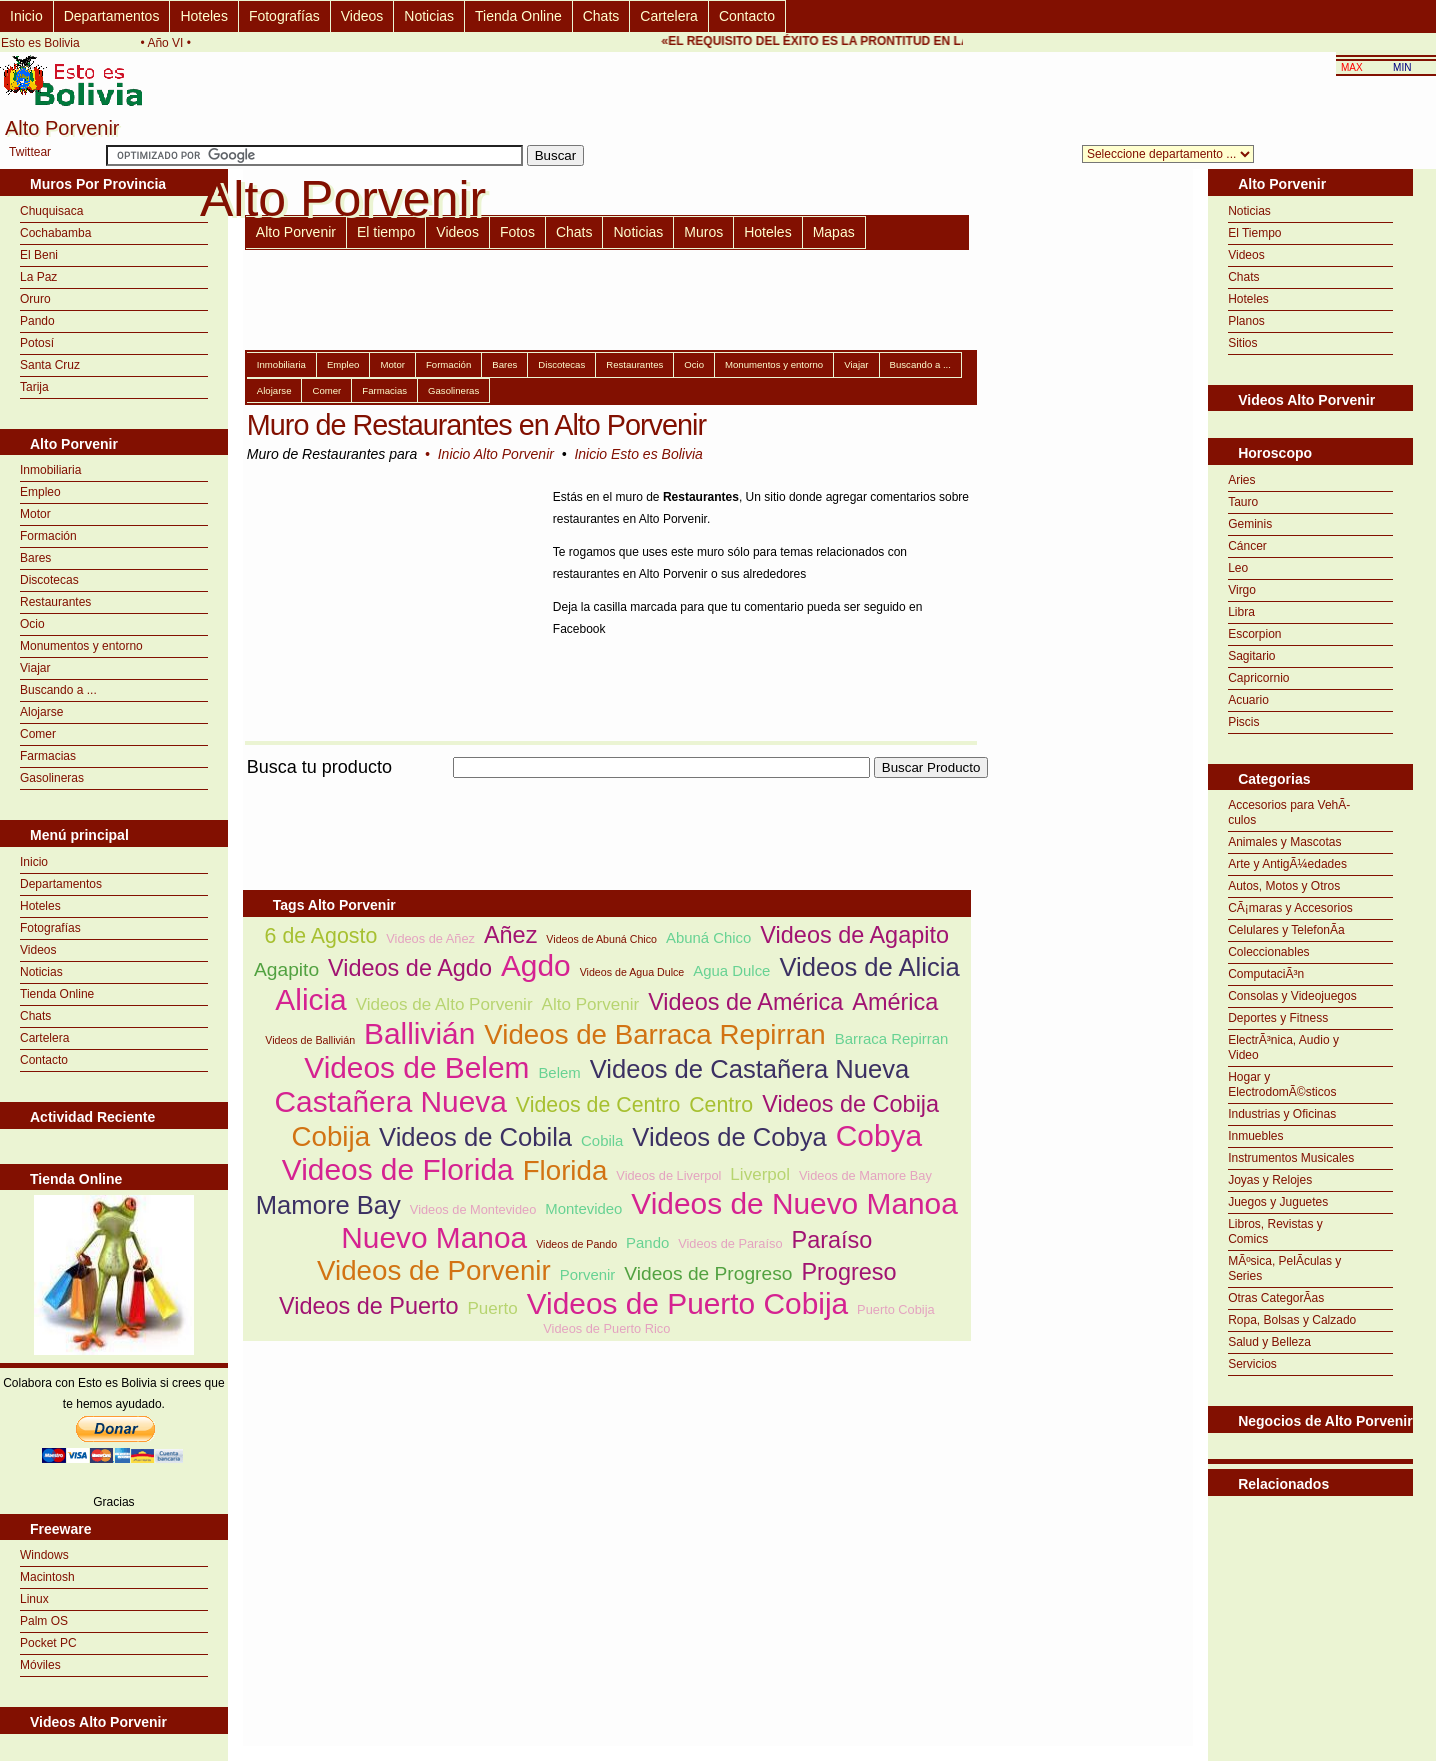  I want to click on CÃ¡maras y Accesorios, so click(1290, 908).